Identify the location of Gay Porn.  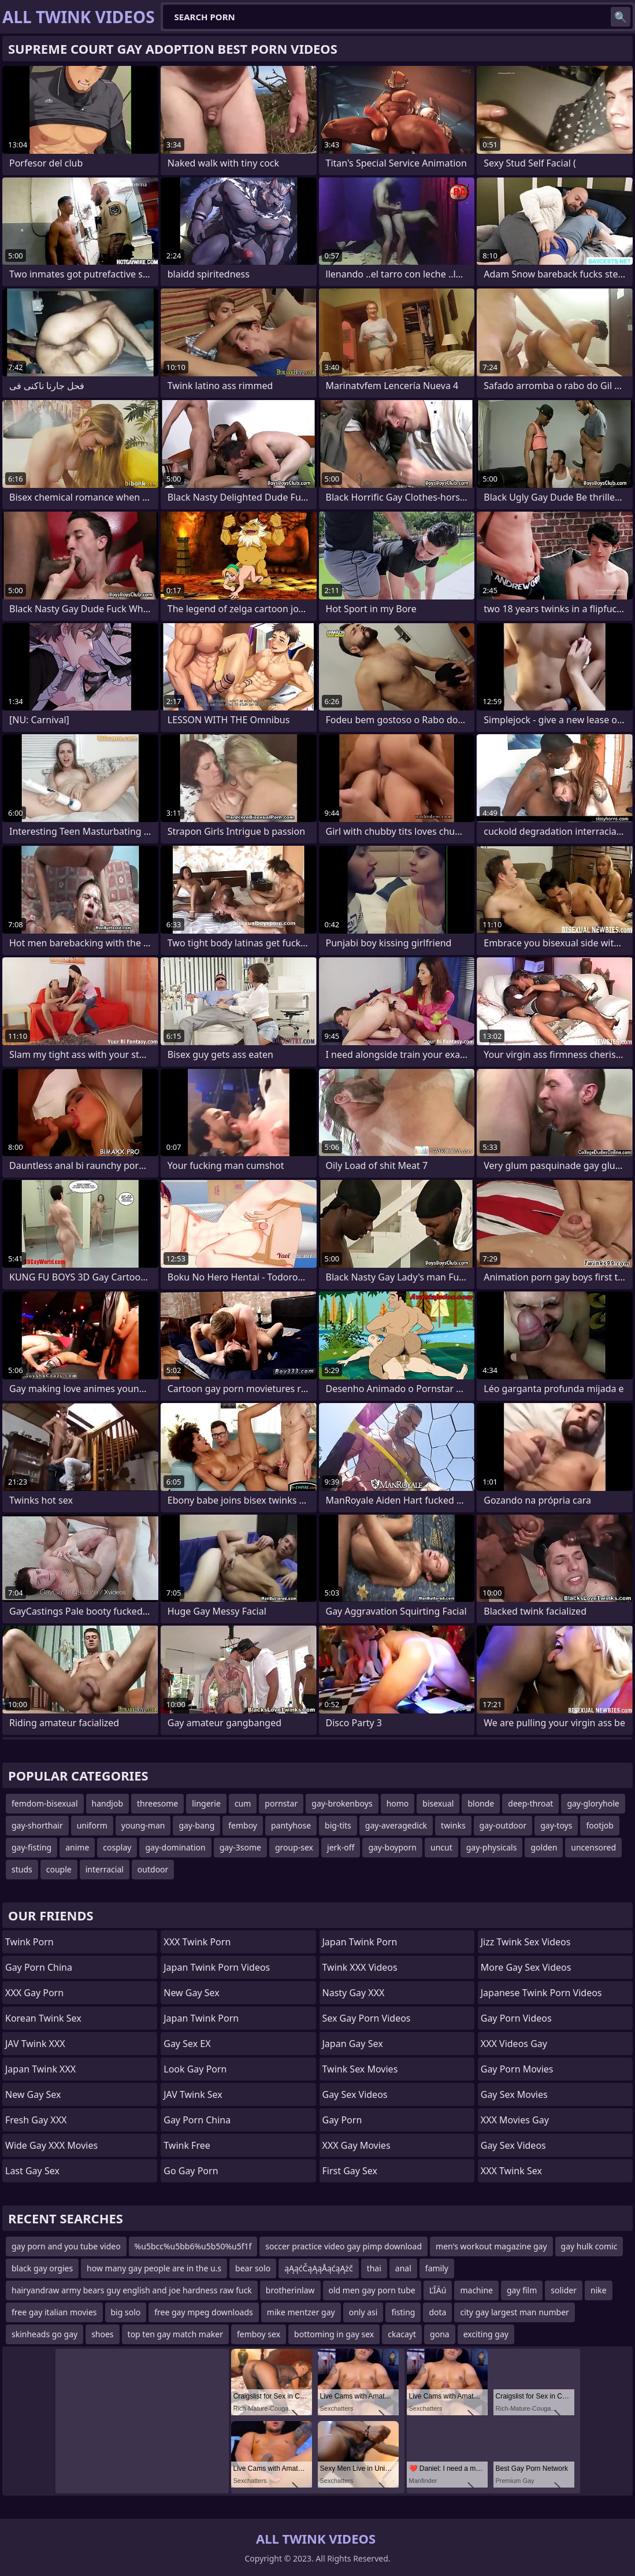
(342, 2120).